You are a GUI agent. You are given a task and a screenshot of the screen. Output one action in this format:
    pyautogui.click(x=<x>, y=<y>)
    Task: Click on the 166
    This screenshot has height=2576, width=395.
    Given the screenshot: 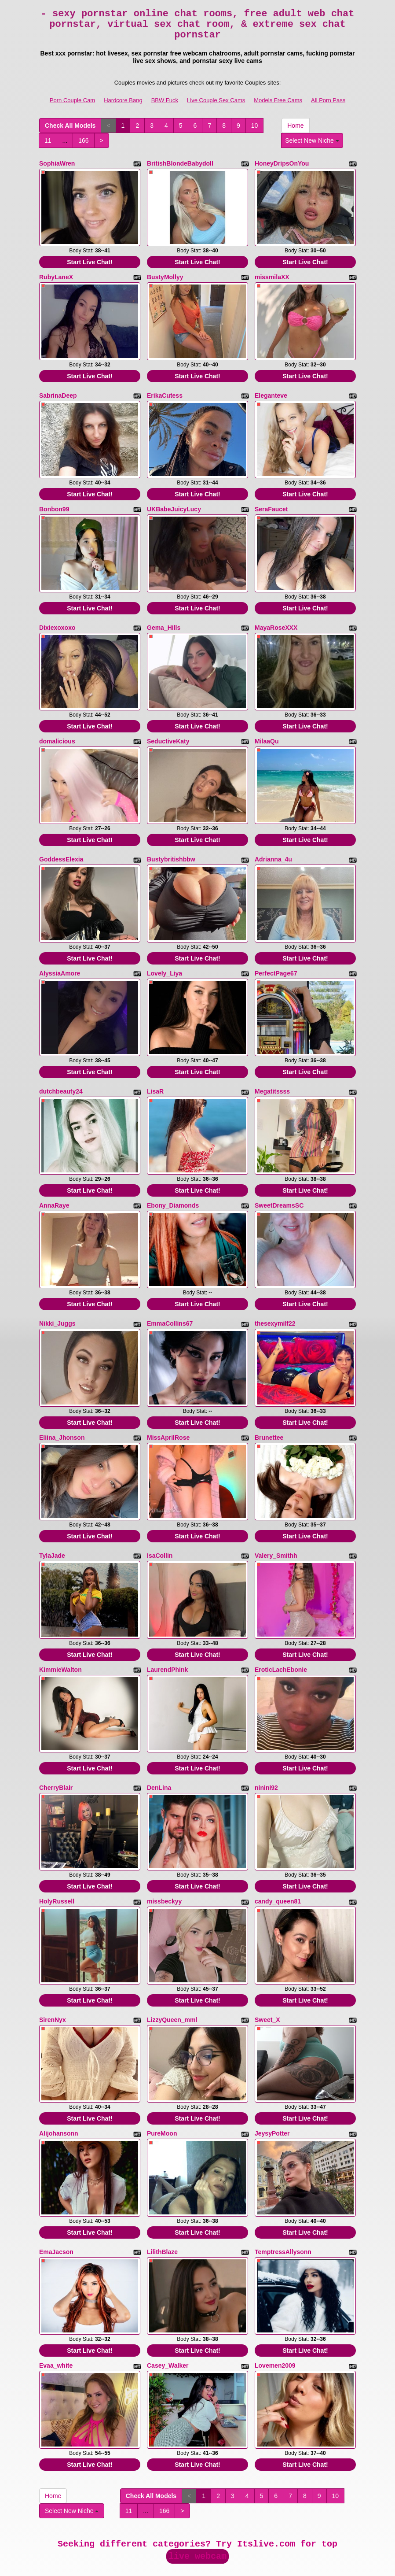 What is the action you would take?
    pyautogui.click(x=83, y=140)
    